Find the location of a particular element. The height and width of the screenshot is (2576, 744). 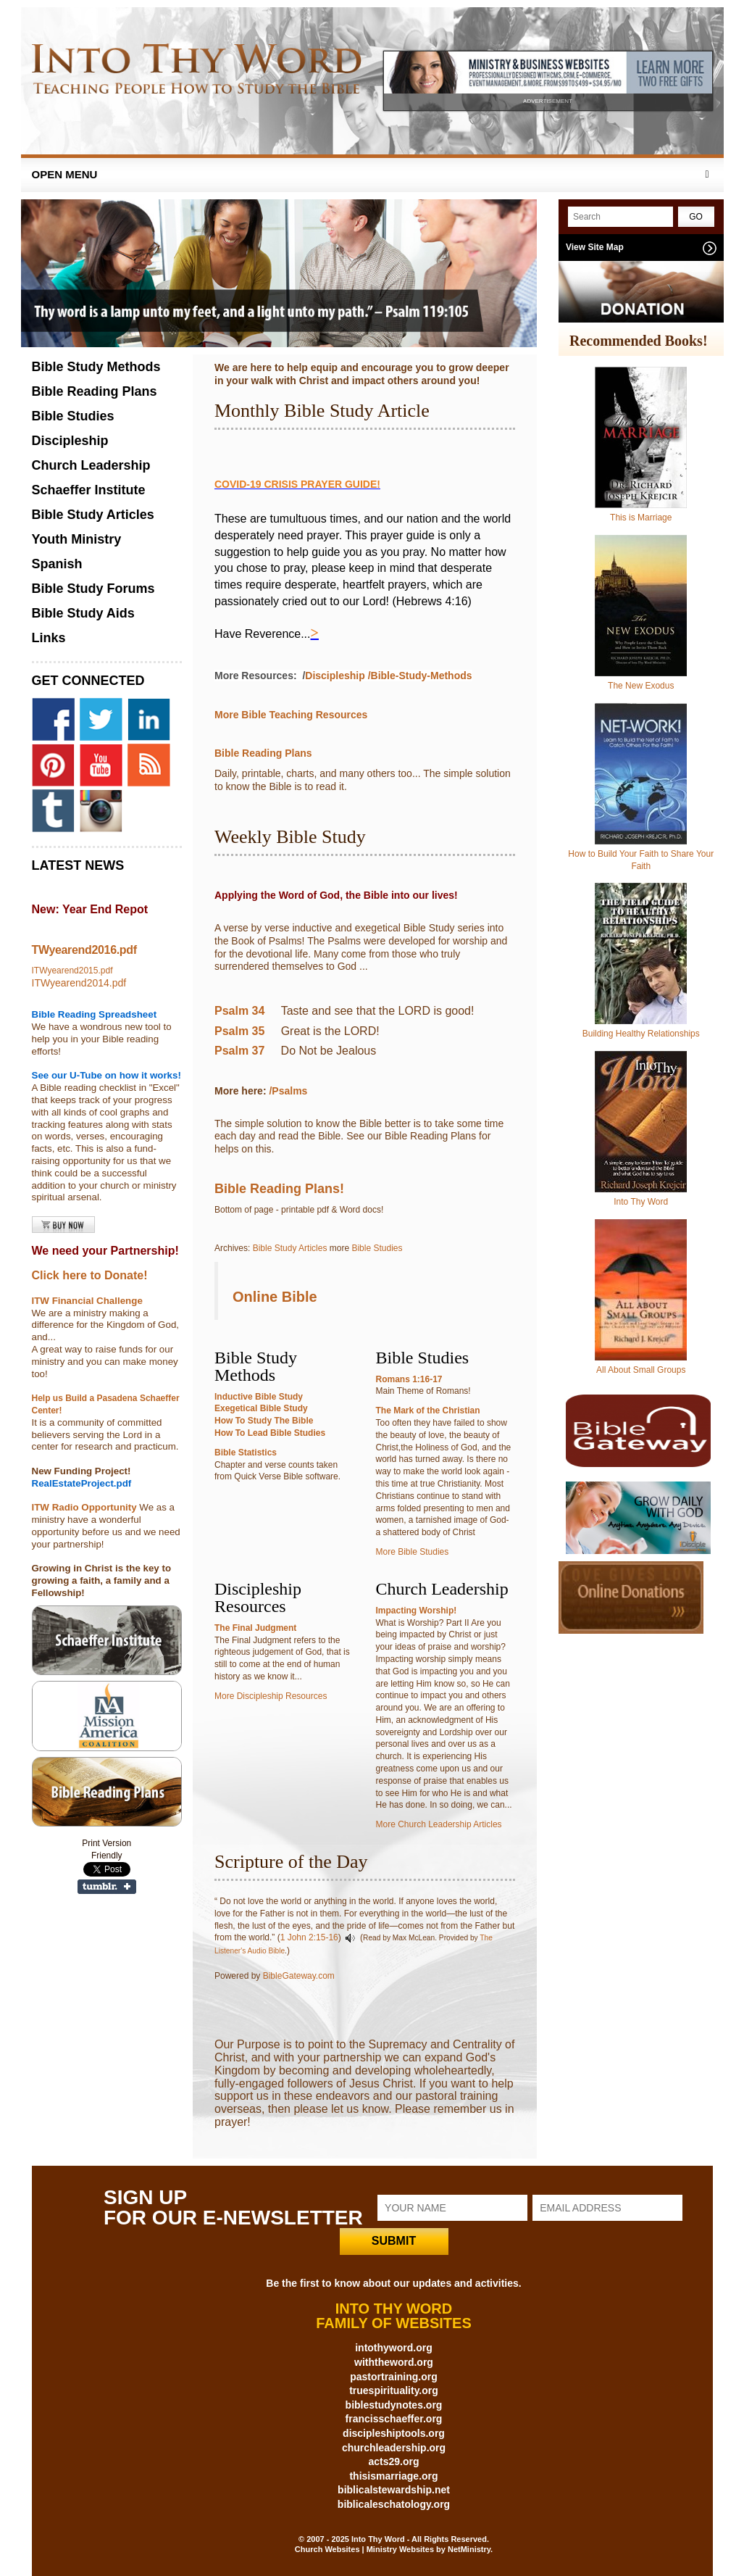

Bible Study Methods is located at coordinates (96, 367).